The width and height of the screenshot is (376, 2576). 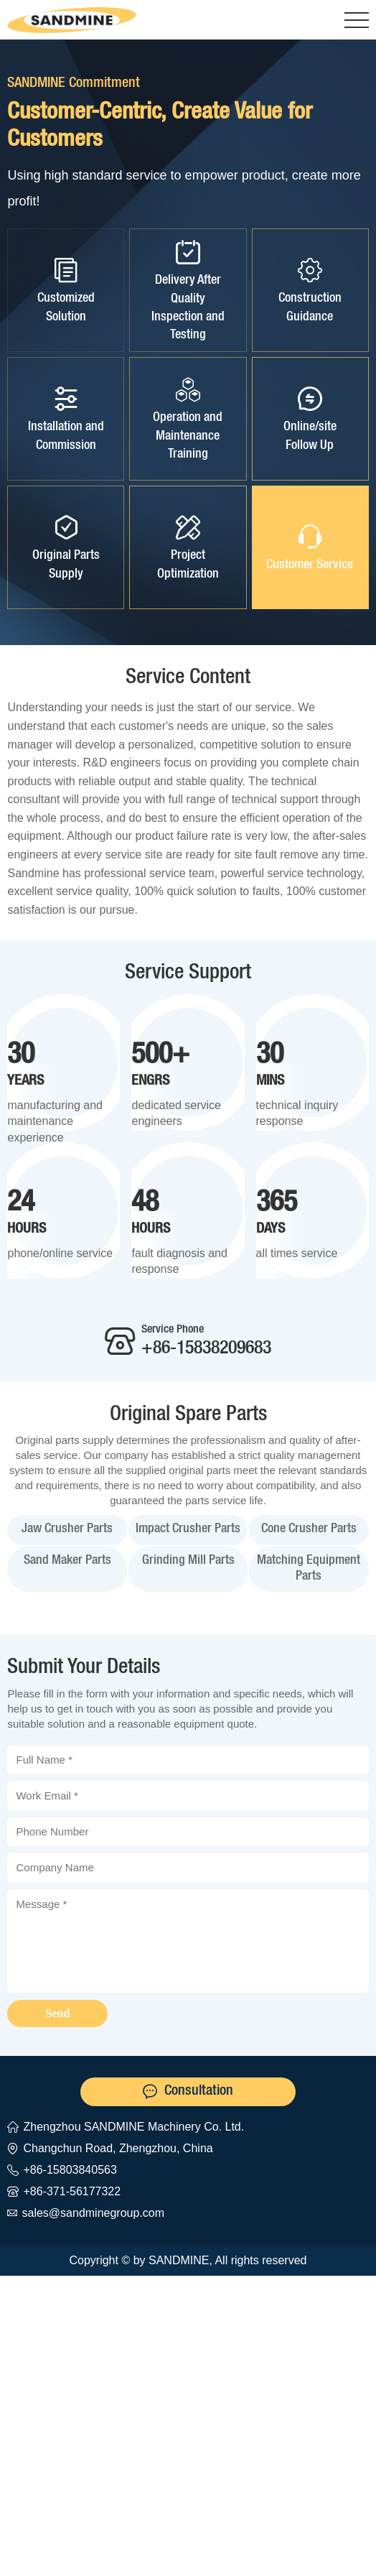 I want to click on [button], so click(x=356, y=20).